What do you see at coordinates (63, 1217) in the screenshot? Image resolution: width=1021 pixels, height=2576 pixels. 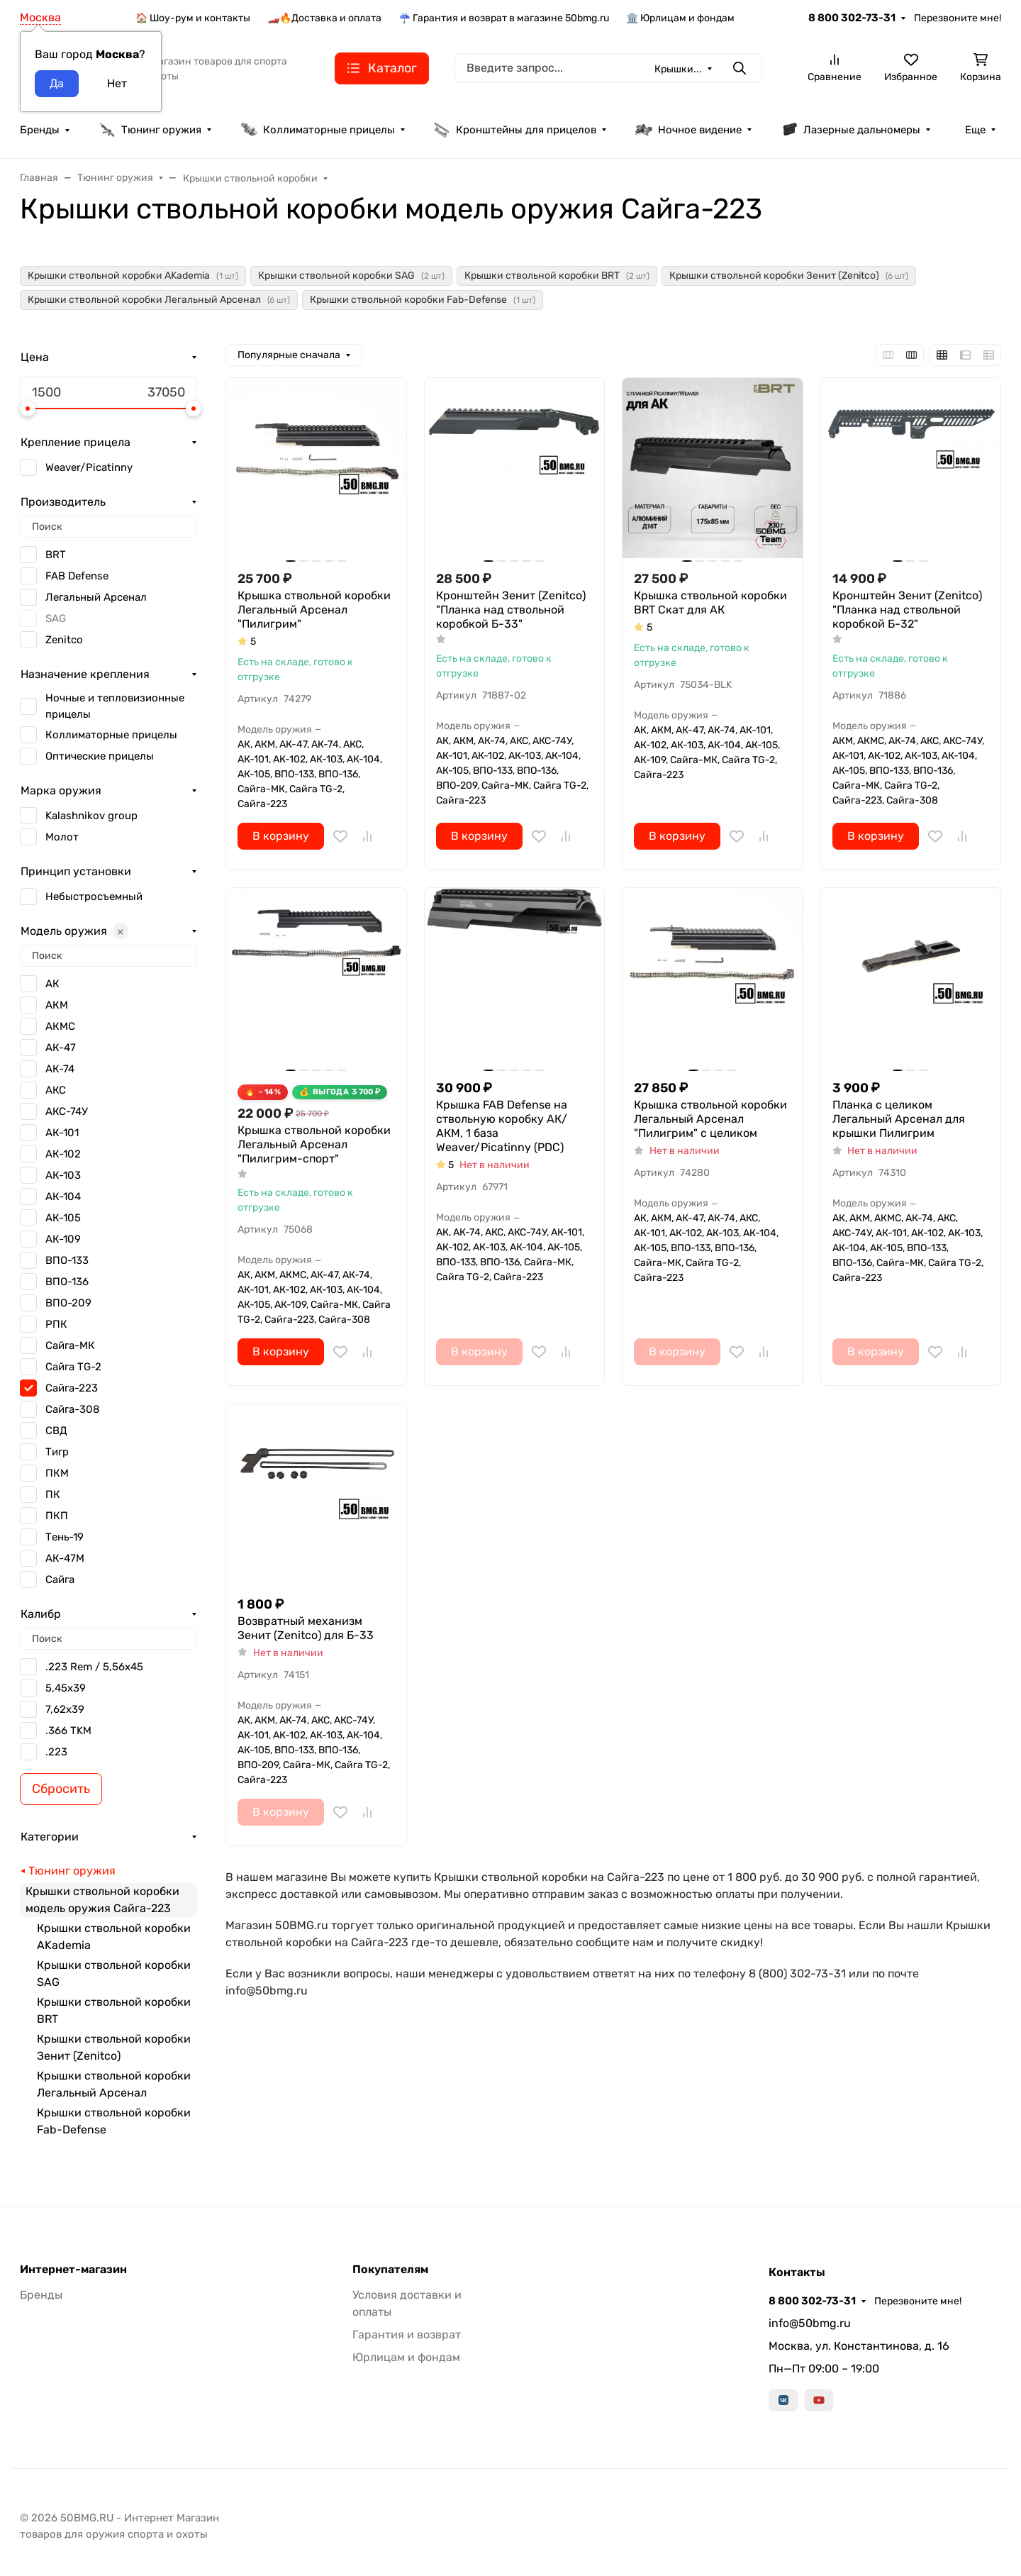 I see `АК-105` at bounding box center [63, 1217].